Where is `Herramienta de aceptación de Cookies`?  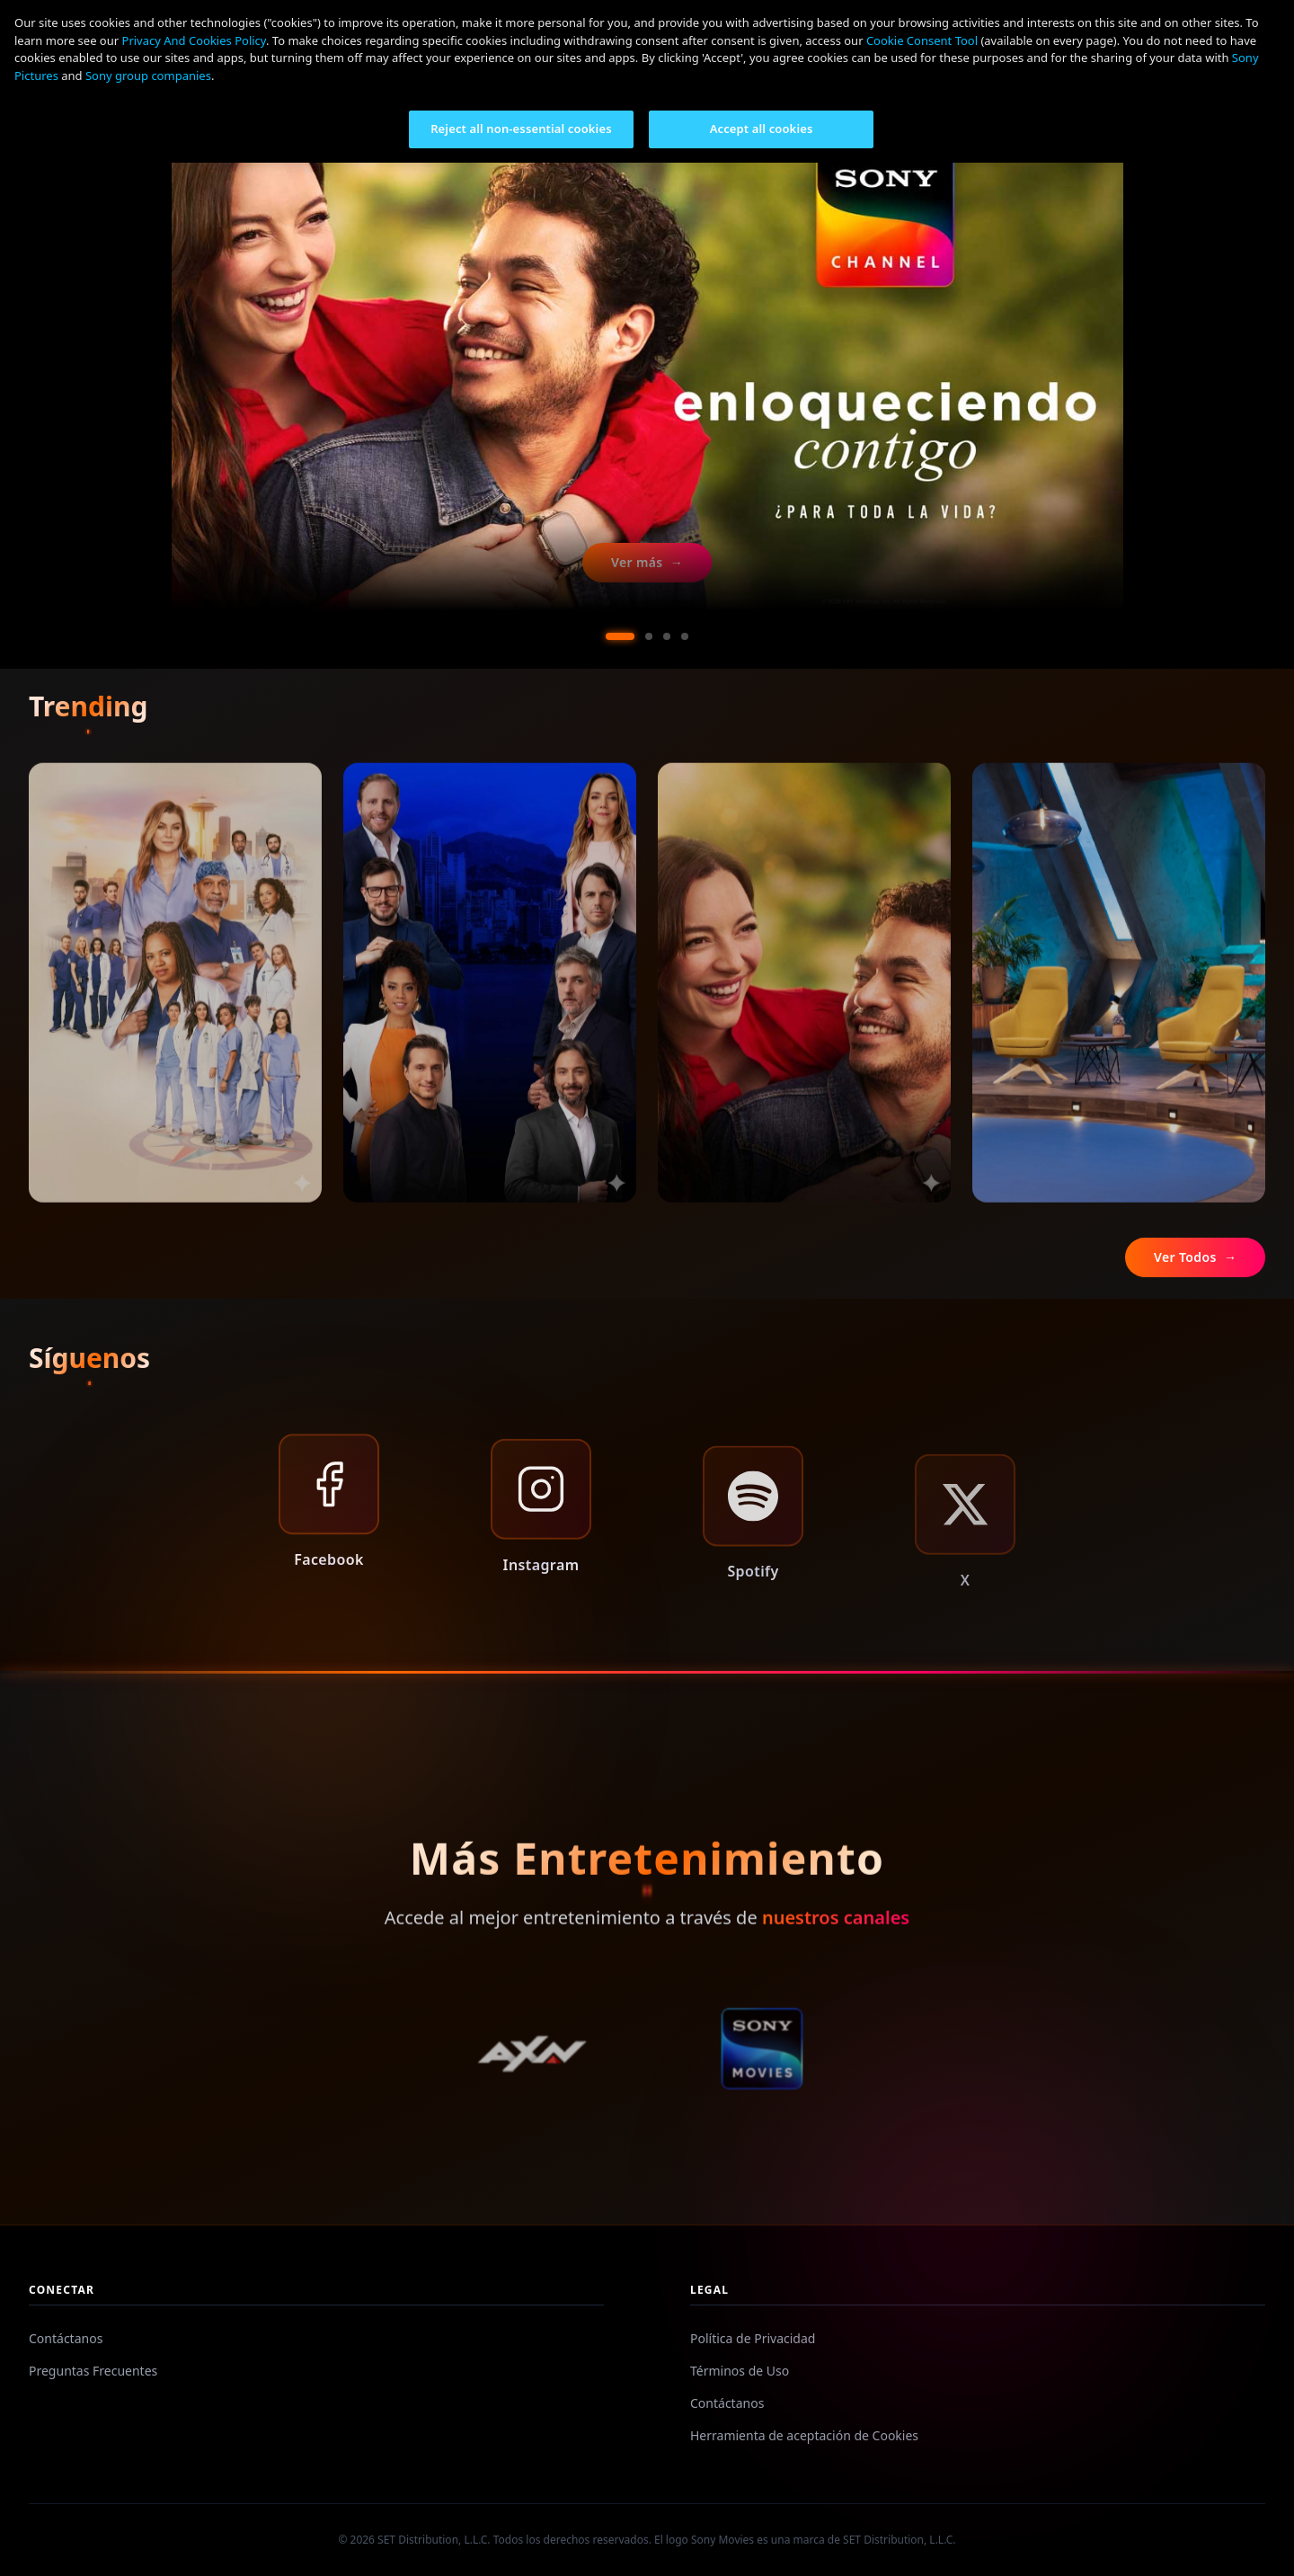
Herramienta de aceptación de Cookies is located at coordinates (804, 2435).